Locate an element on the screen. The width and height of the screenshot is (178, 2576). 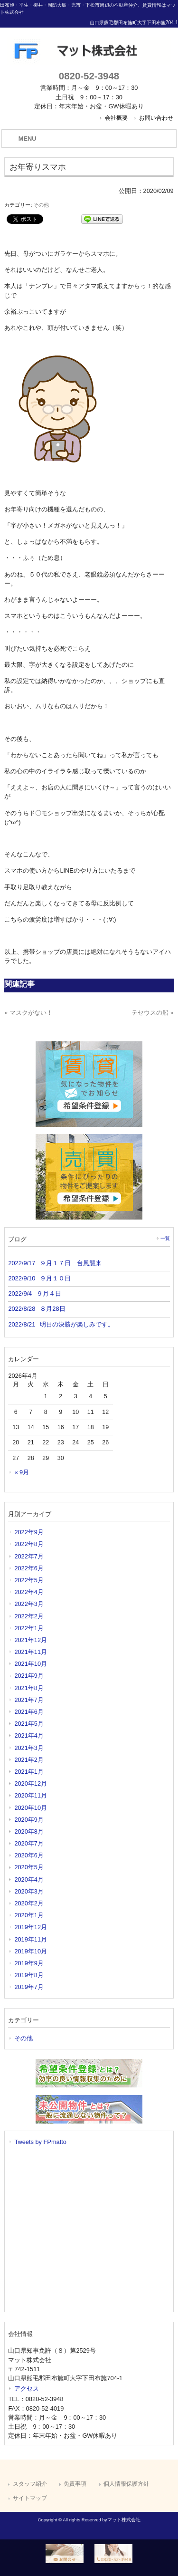
2020年8月 is located at coordinates (29, 1831).